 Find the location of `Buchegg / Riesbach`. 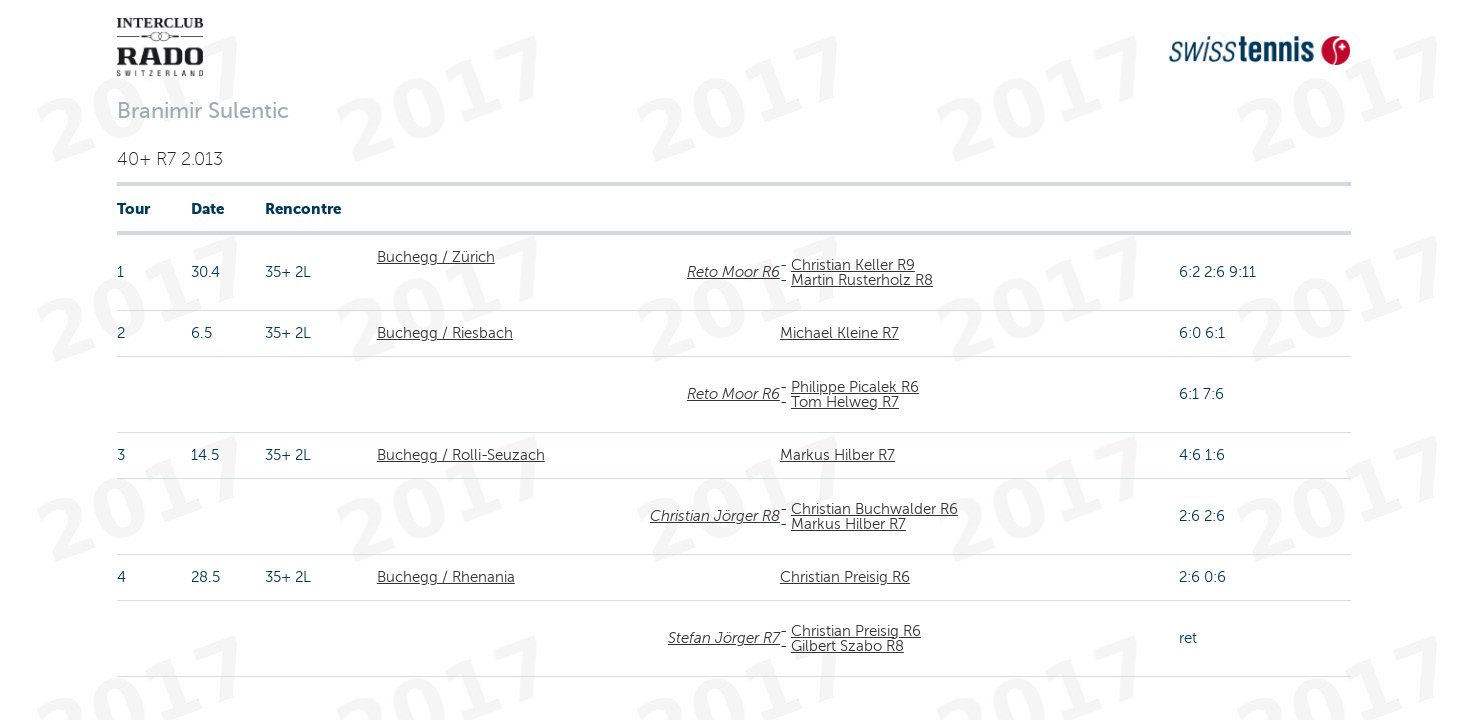

Buchegg / Riesbach is located at coordinates (445, 333).